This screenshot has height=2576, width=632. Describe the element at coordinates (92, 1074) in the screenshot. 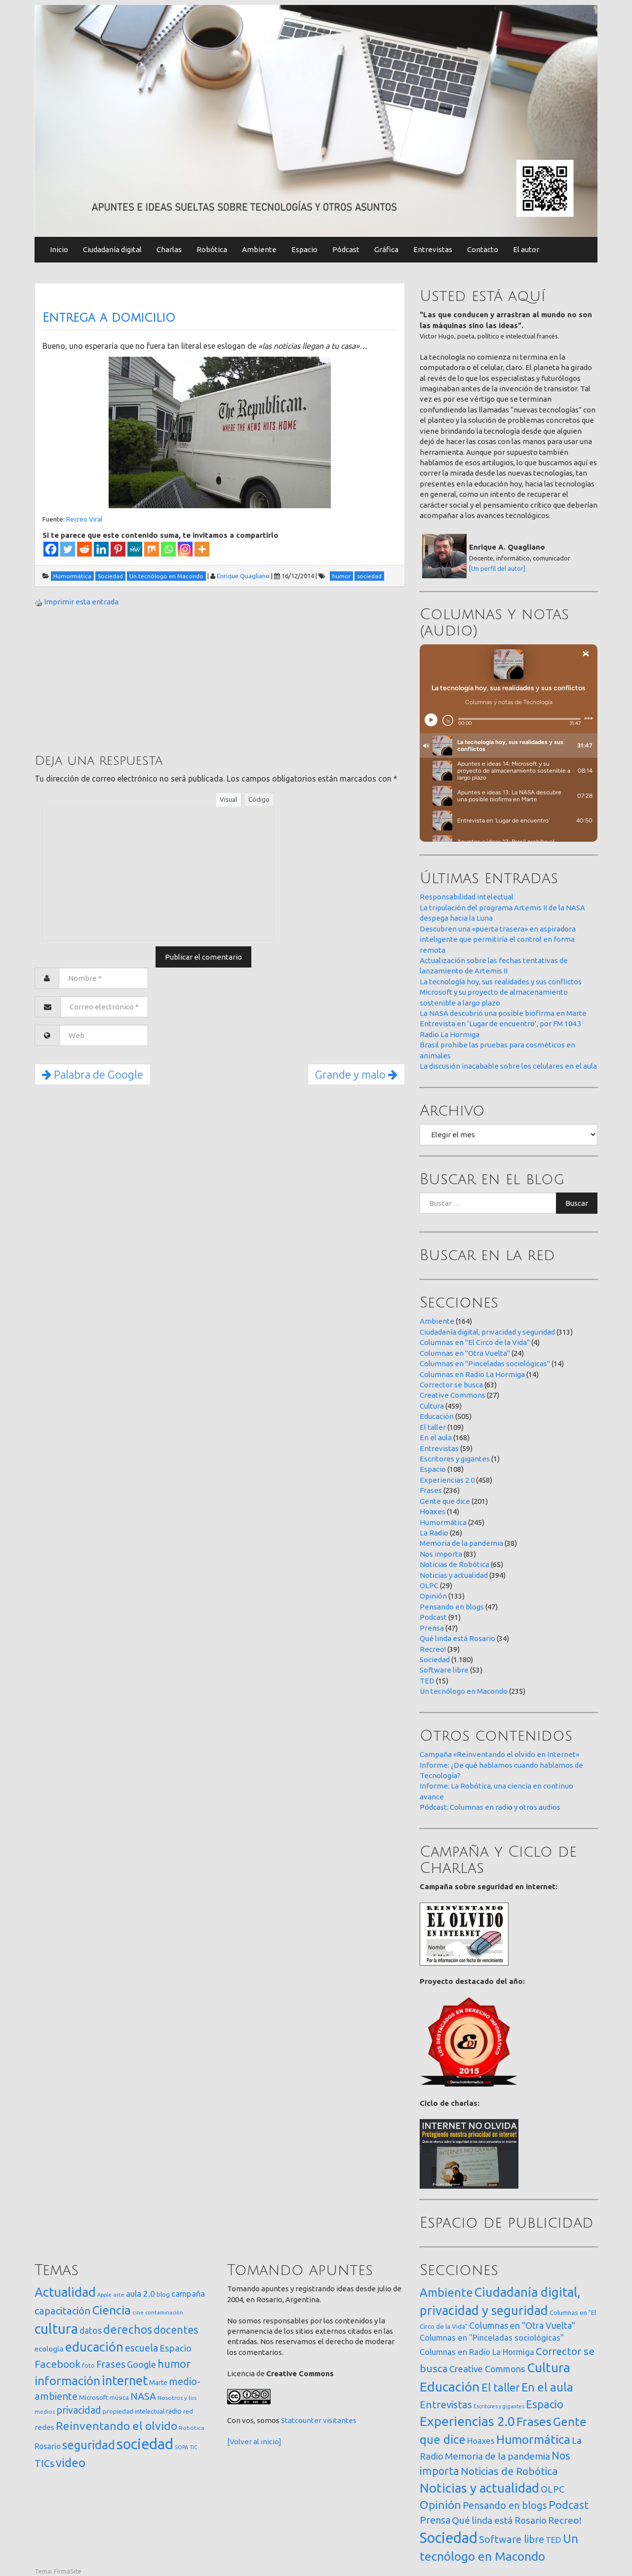

I see `Palabra de Google` at that location.